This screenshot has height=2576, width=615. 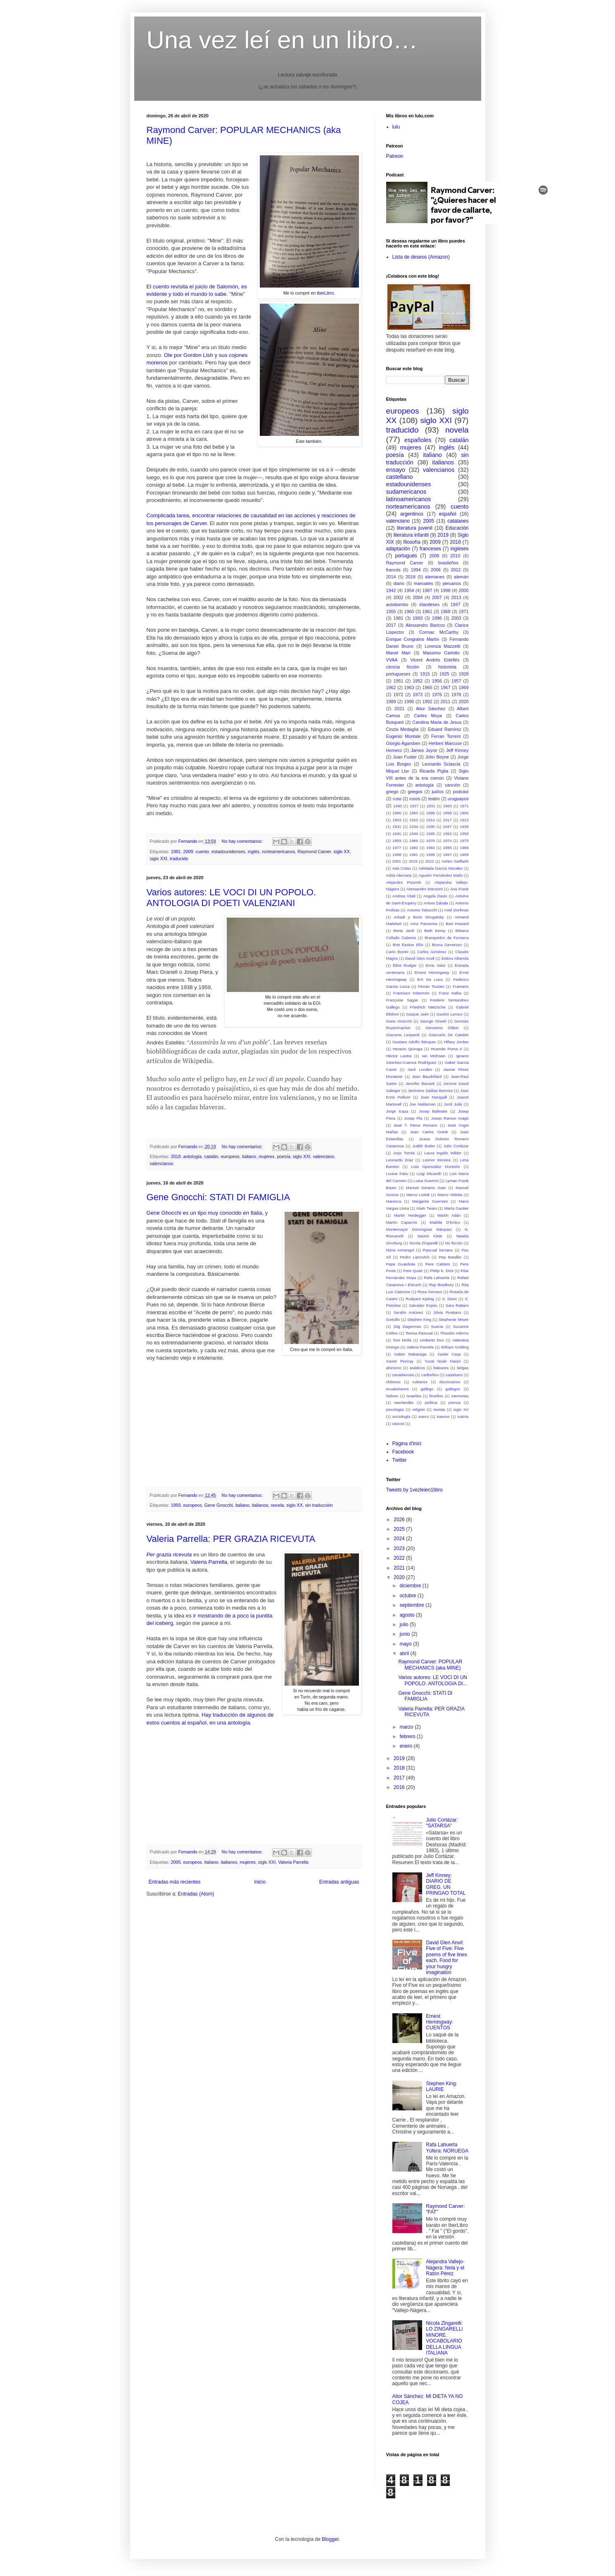 I want to click on brasileños, so click(x=448, y=562).